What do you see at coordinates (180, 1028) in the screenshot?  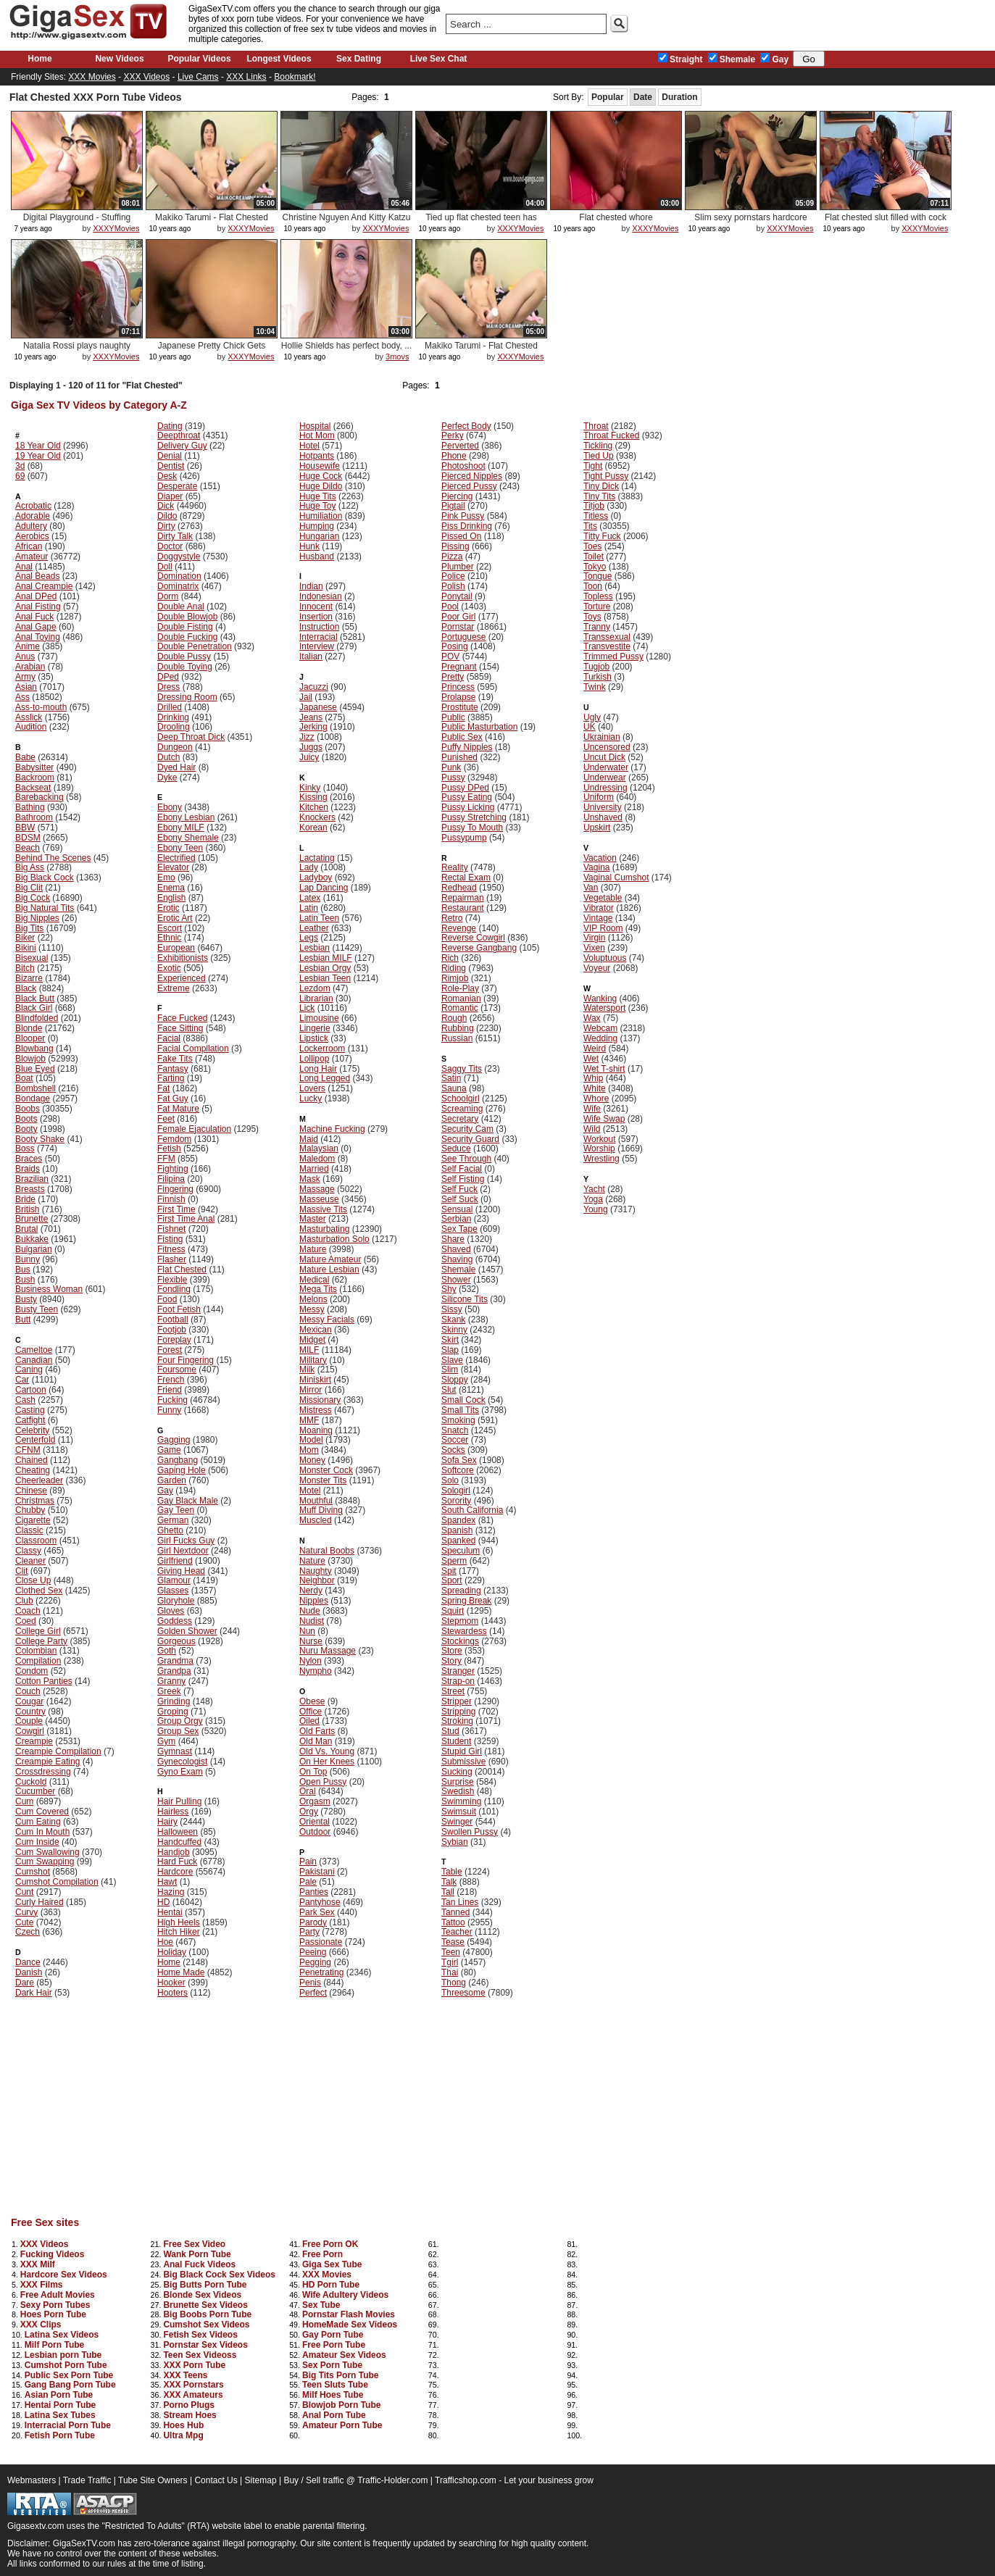 I see `Face Sitting` at bounding box center [180, 1028].